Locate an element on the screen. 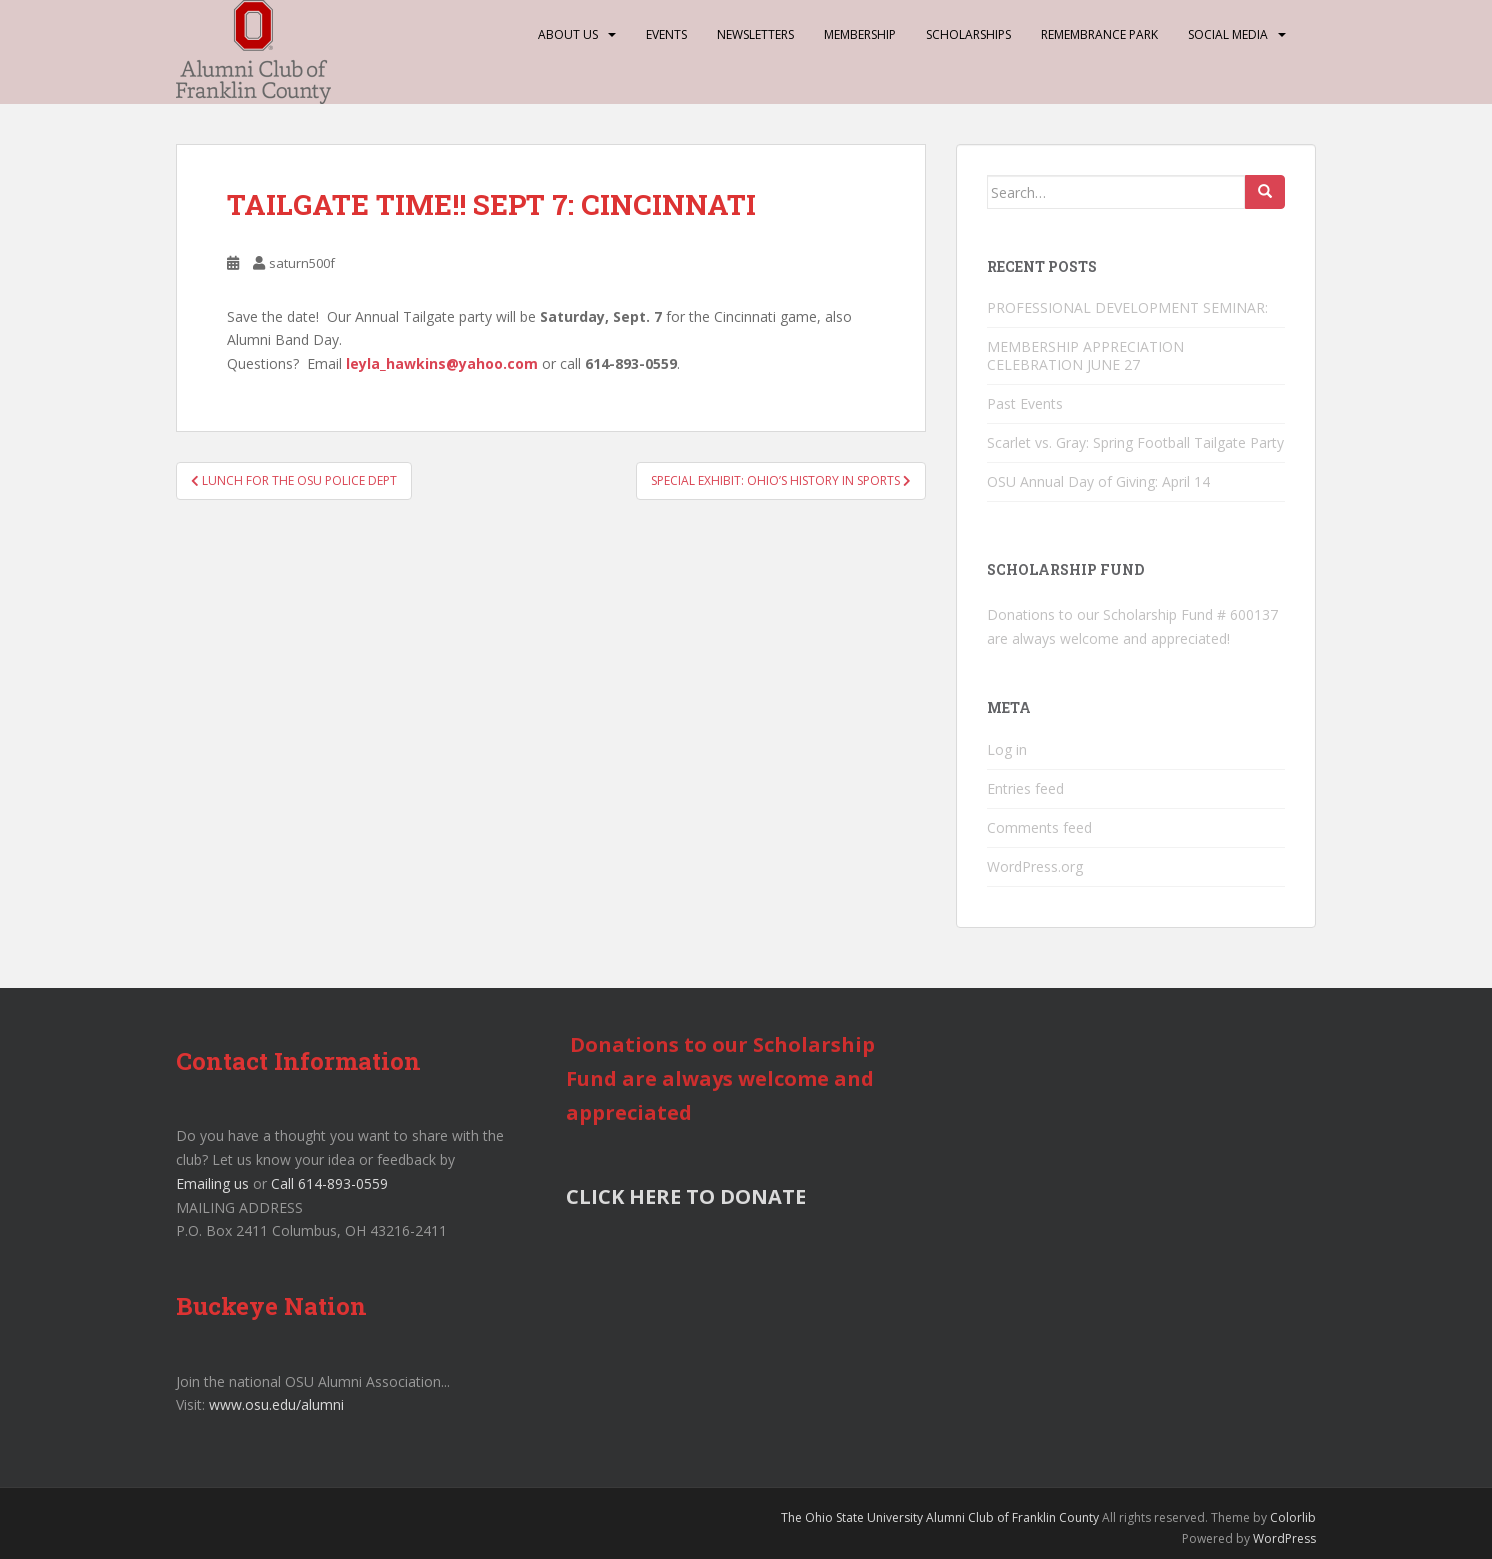 This screenshot has height=1559, width=1492. Remembrance Park is located at coordinates (1099, 34).